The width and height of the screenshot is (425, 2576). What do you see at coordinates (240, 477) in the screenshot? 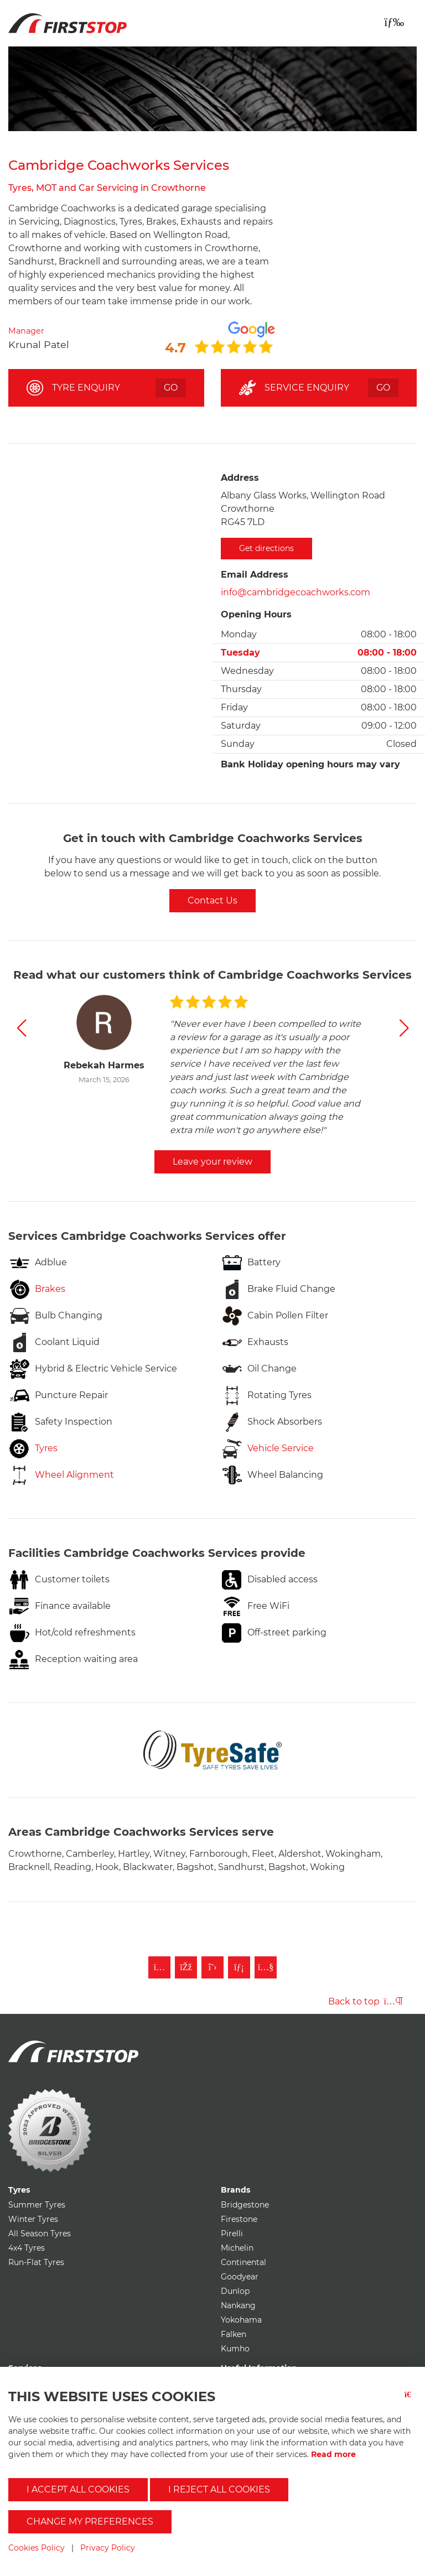
I see `Address` at bounding box center [240, 477].